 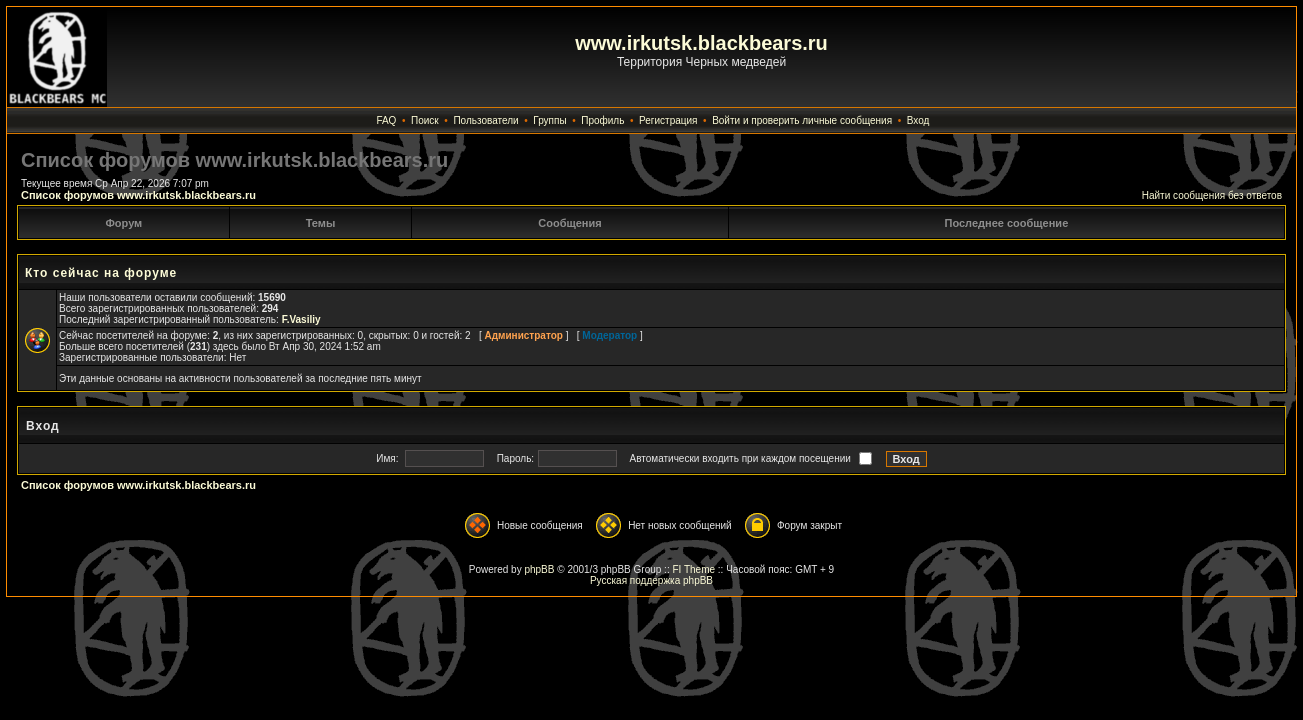 I want to click on Список форумов www.irkutsk.blackbears.ru, so click(x=138, y=195).